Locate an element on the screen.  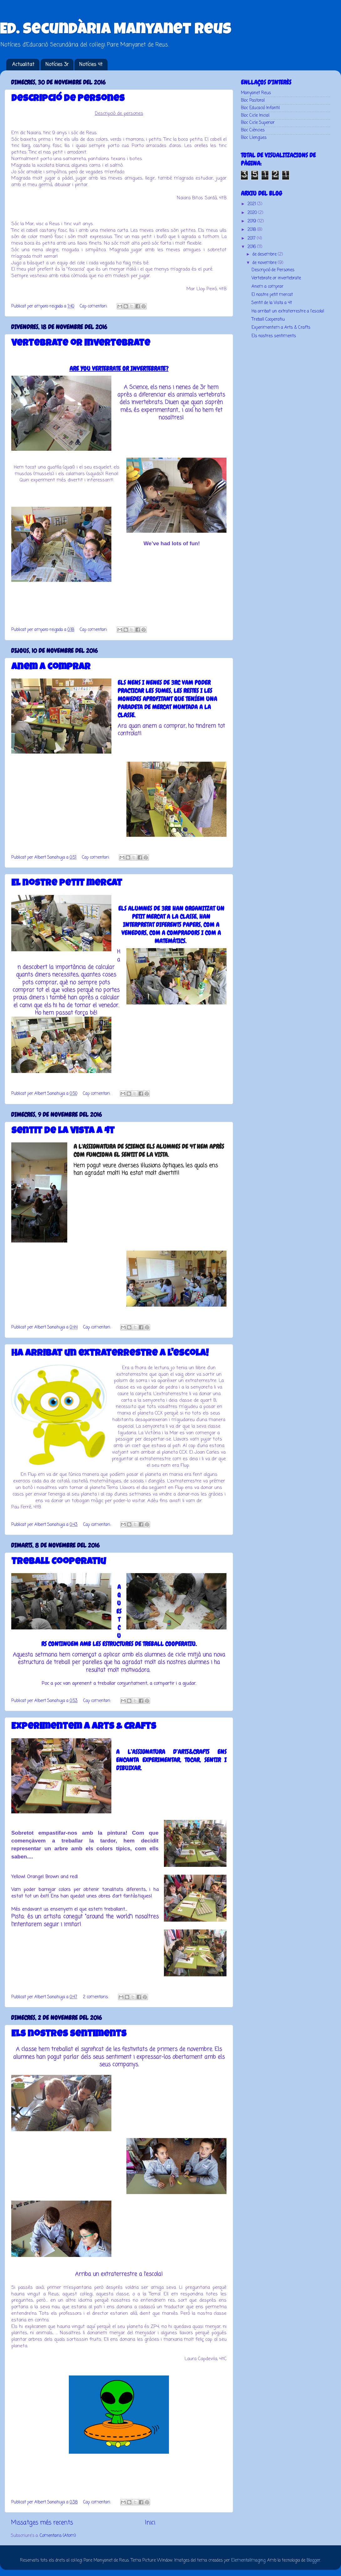
Els nostres sentiments is located at coordinates (68, 2034).